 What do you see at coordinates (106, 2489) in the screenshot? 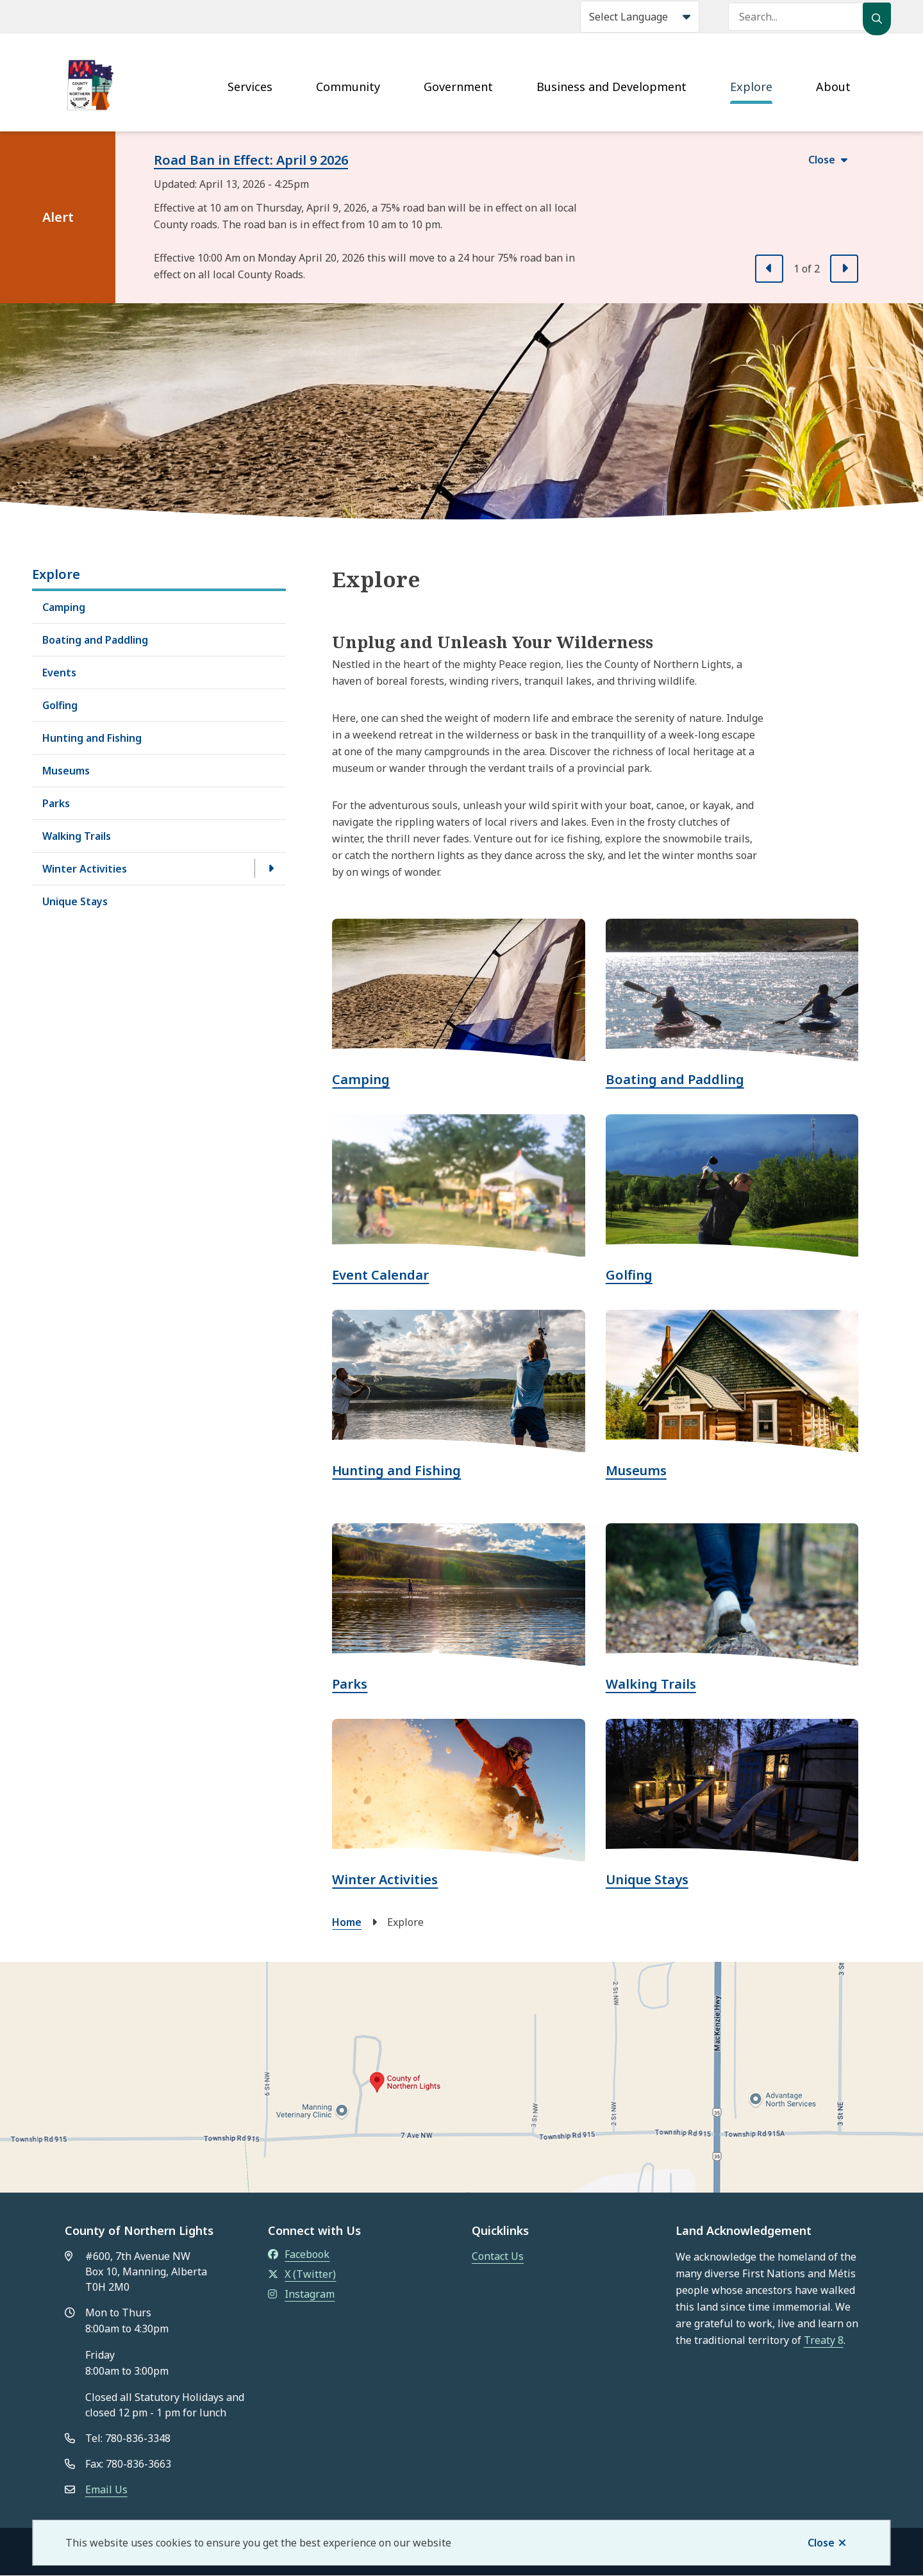
I see `Email Us` at bounding box center [106, 2489].